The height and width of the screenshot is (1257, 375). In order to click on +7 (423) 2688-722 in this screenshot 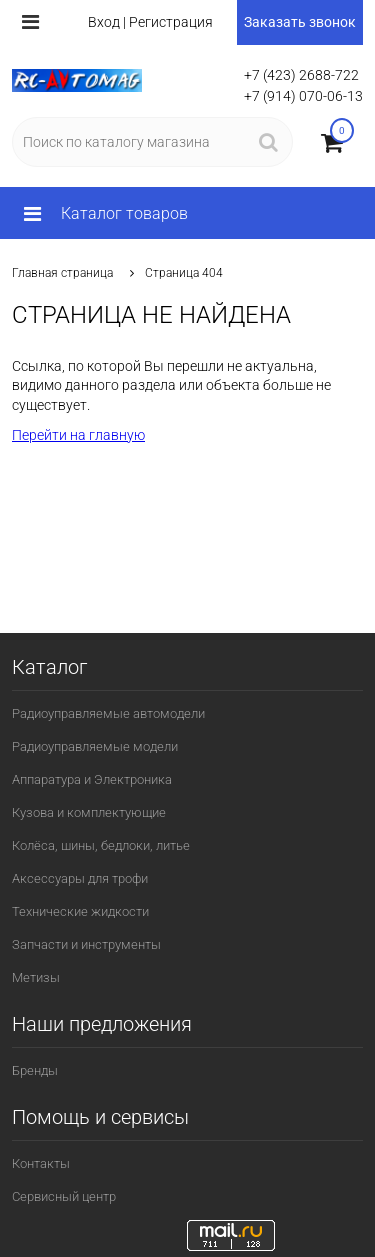, I will do `click(301, 75)`.